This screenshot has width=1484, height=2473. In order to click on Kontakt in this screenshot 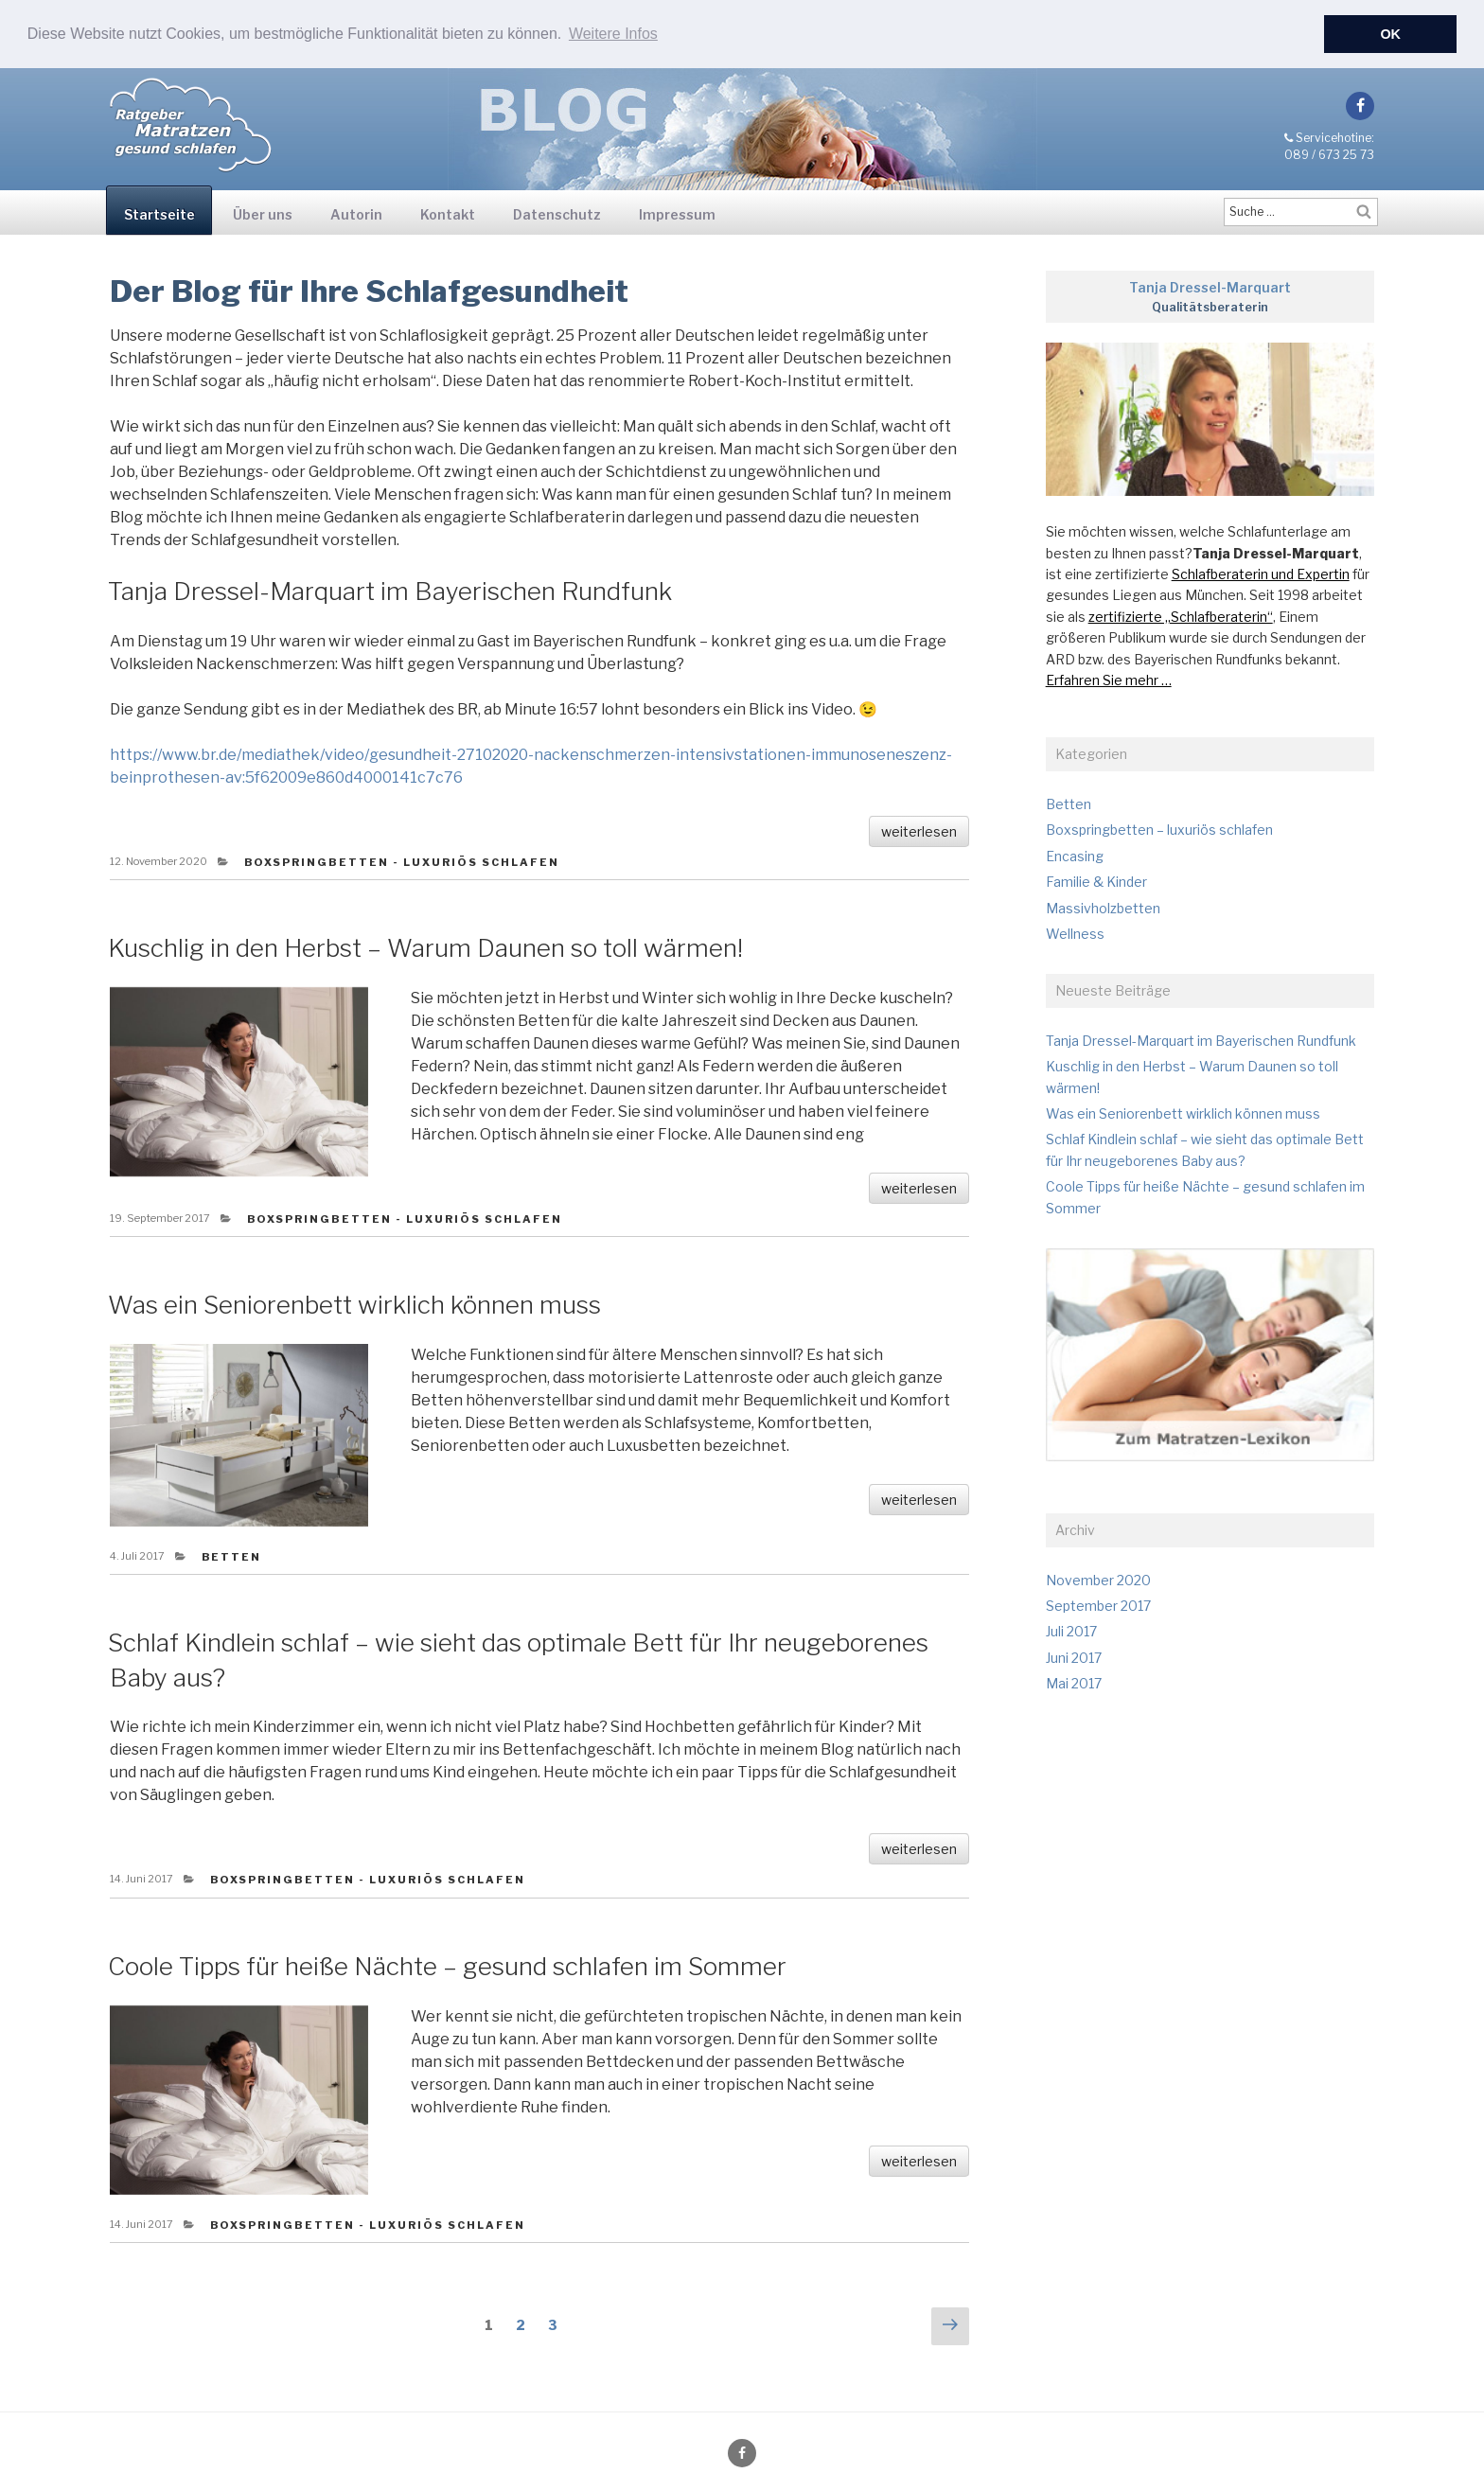, I will do `click(447, 213)`.